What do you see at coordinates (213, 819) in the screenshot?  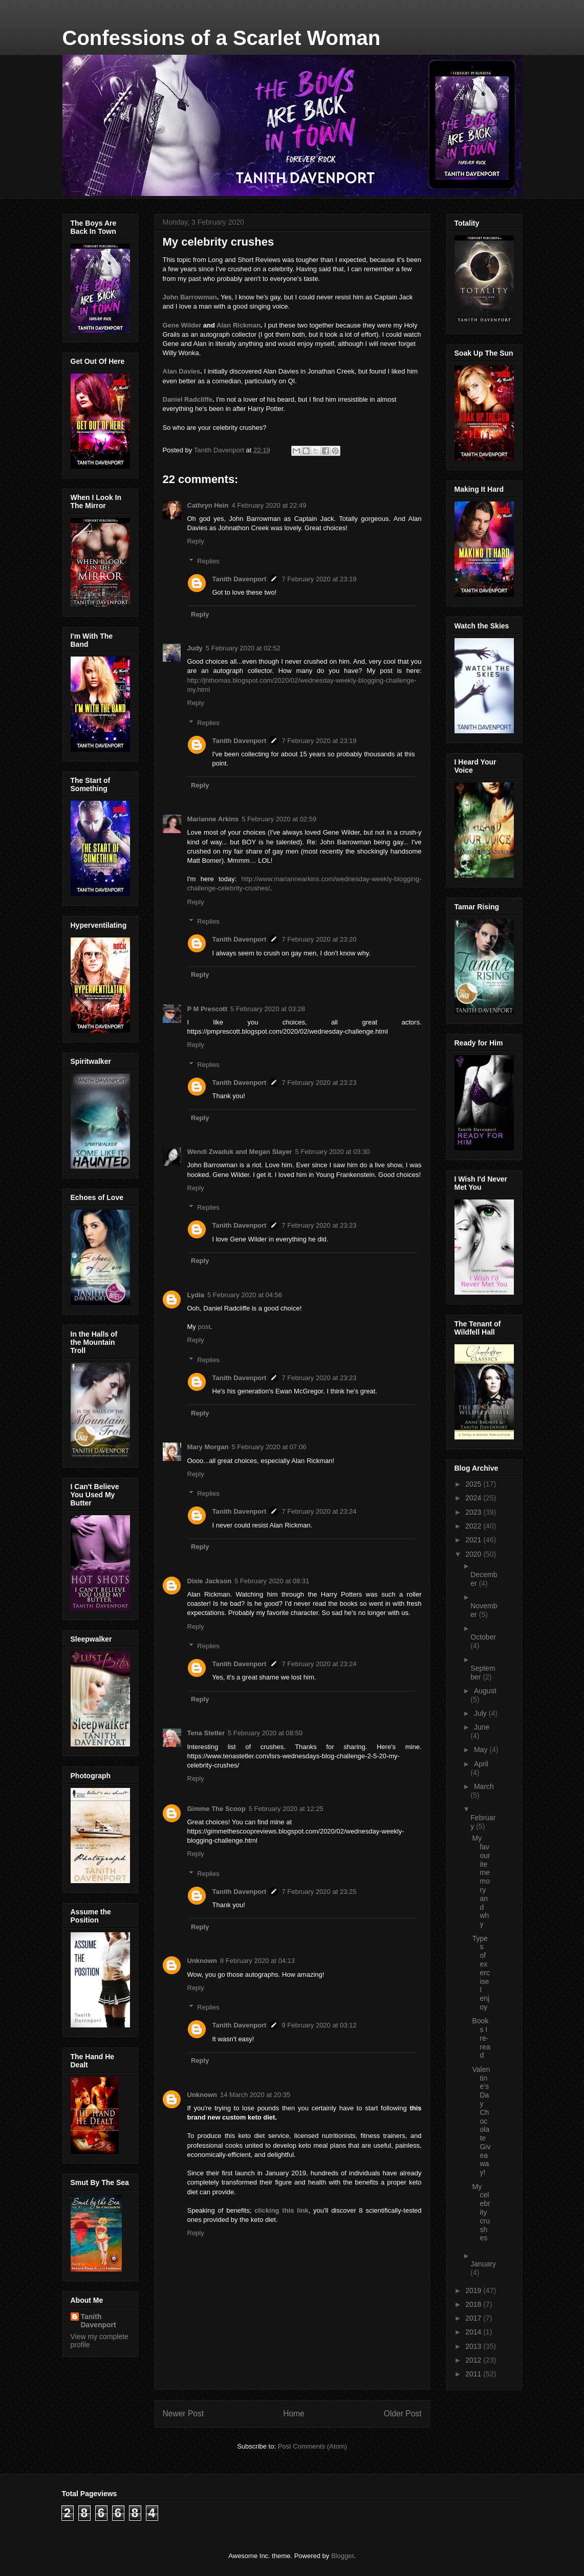 I see `Marianne Arkins` at bounding box center [213, 819].